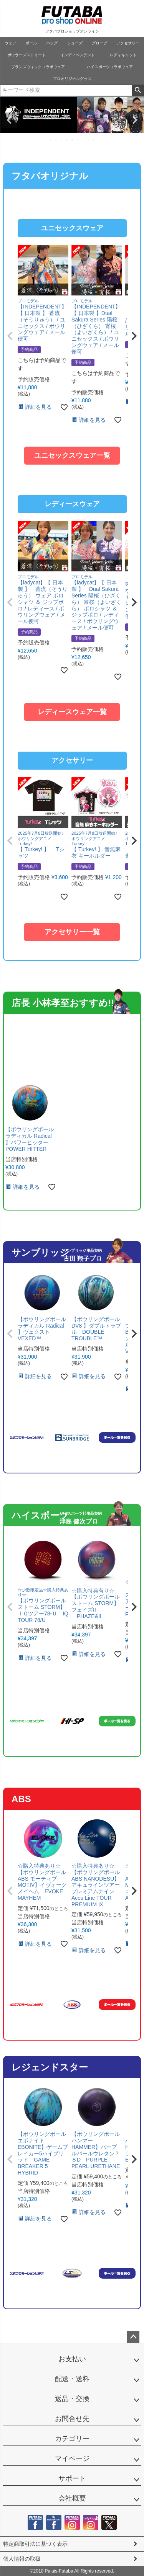  Describe the element at coordinates (134, 120) in the screenshot. I see `Next` at that location.